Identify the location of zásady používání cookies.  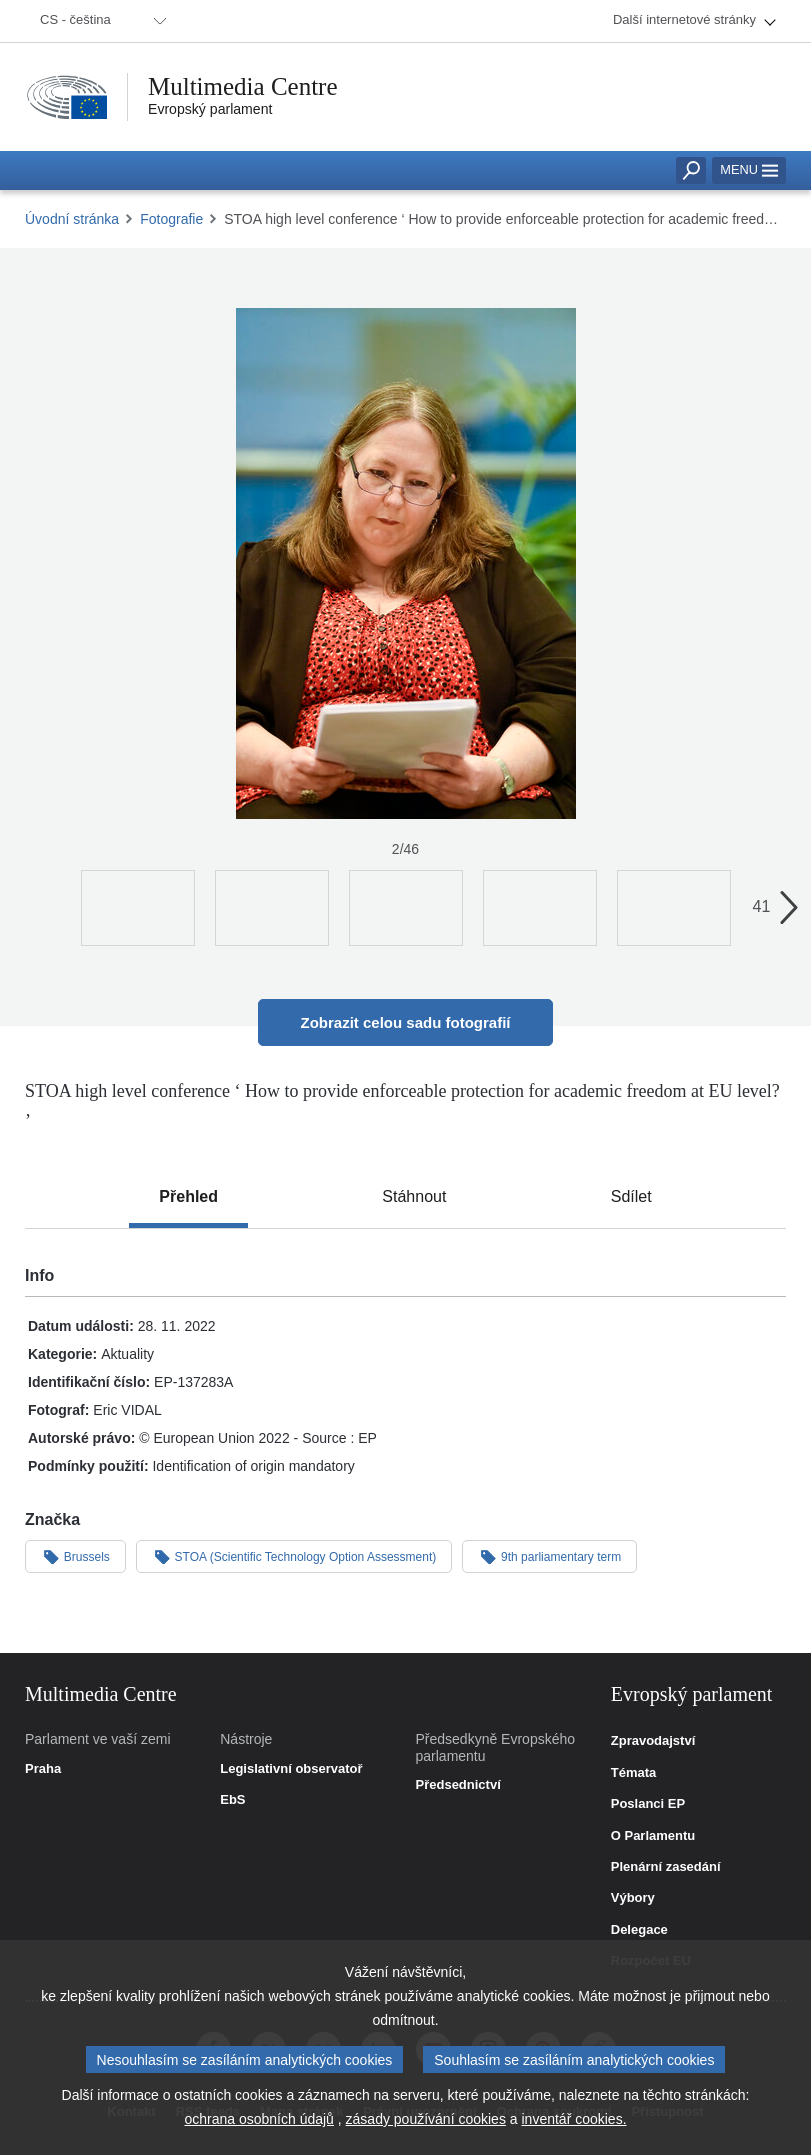
(426, 2130).